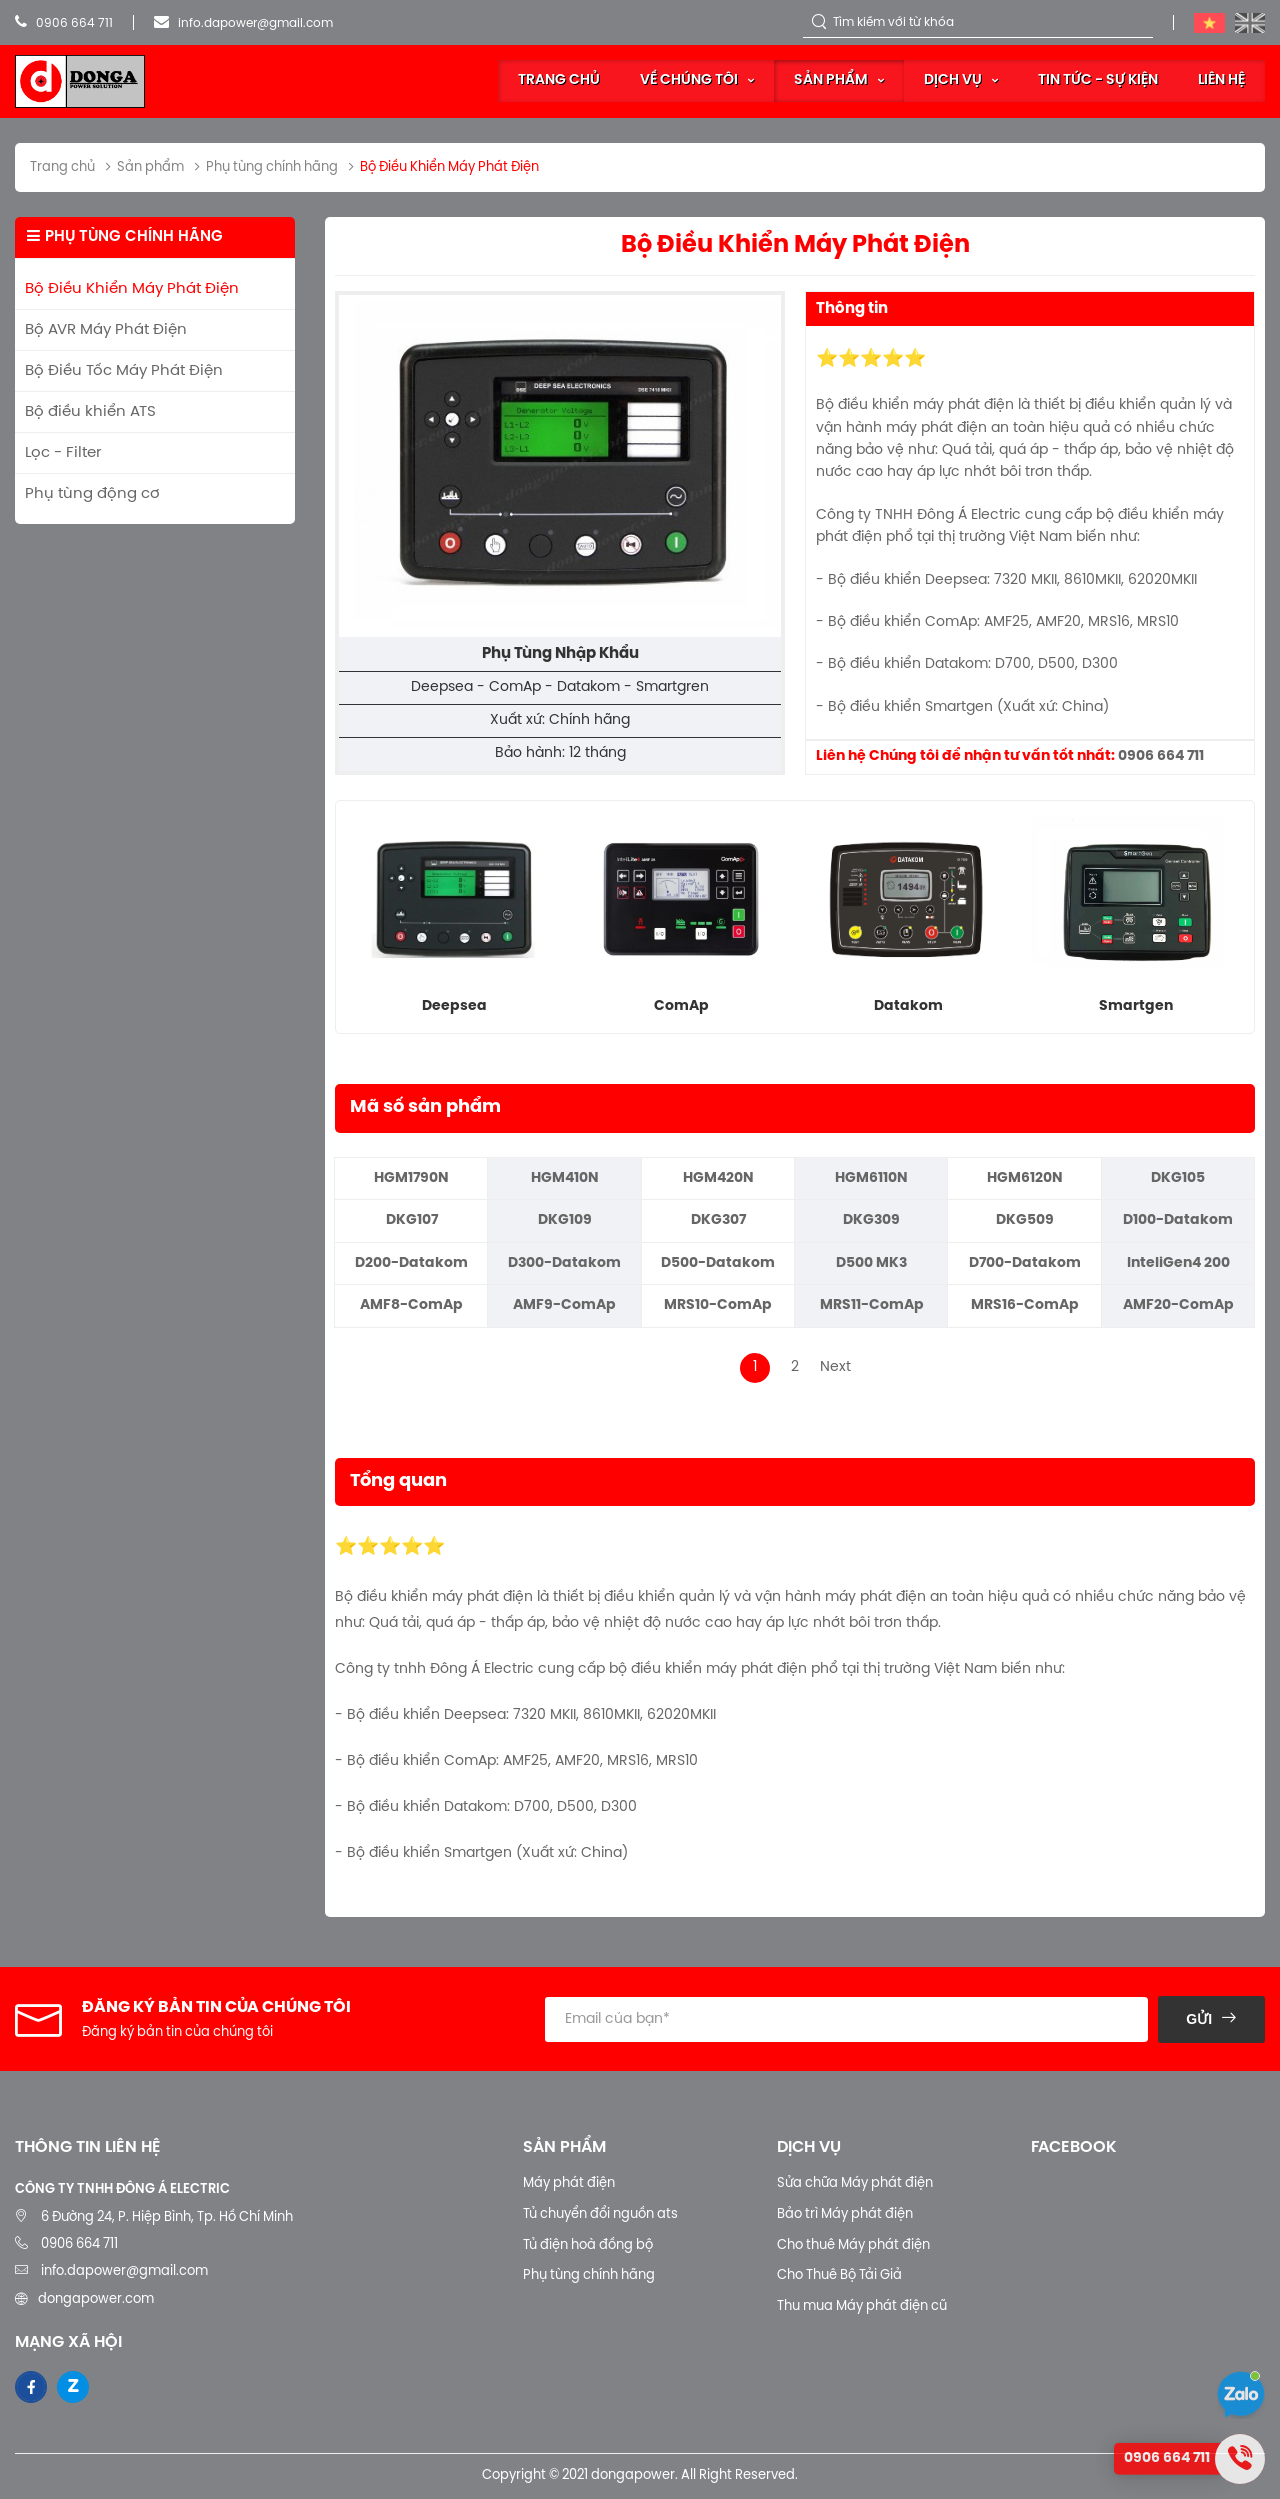 This screenshot has height=2499, width=1280. What do you see at coordinates (106, 330) in the screenshot?
I see `Bộ AVR Máy Phát Điện` at bounding box center [106, 330].